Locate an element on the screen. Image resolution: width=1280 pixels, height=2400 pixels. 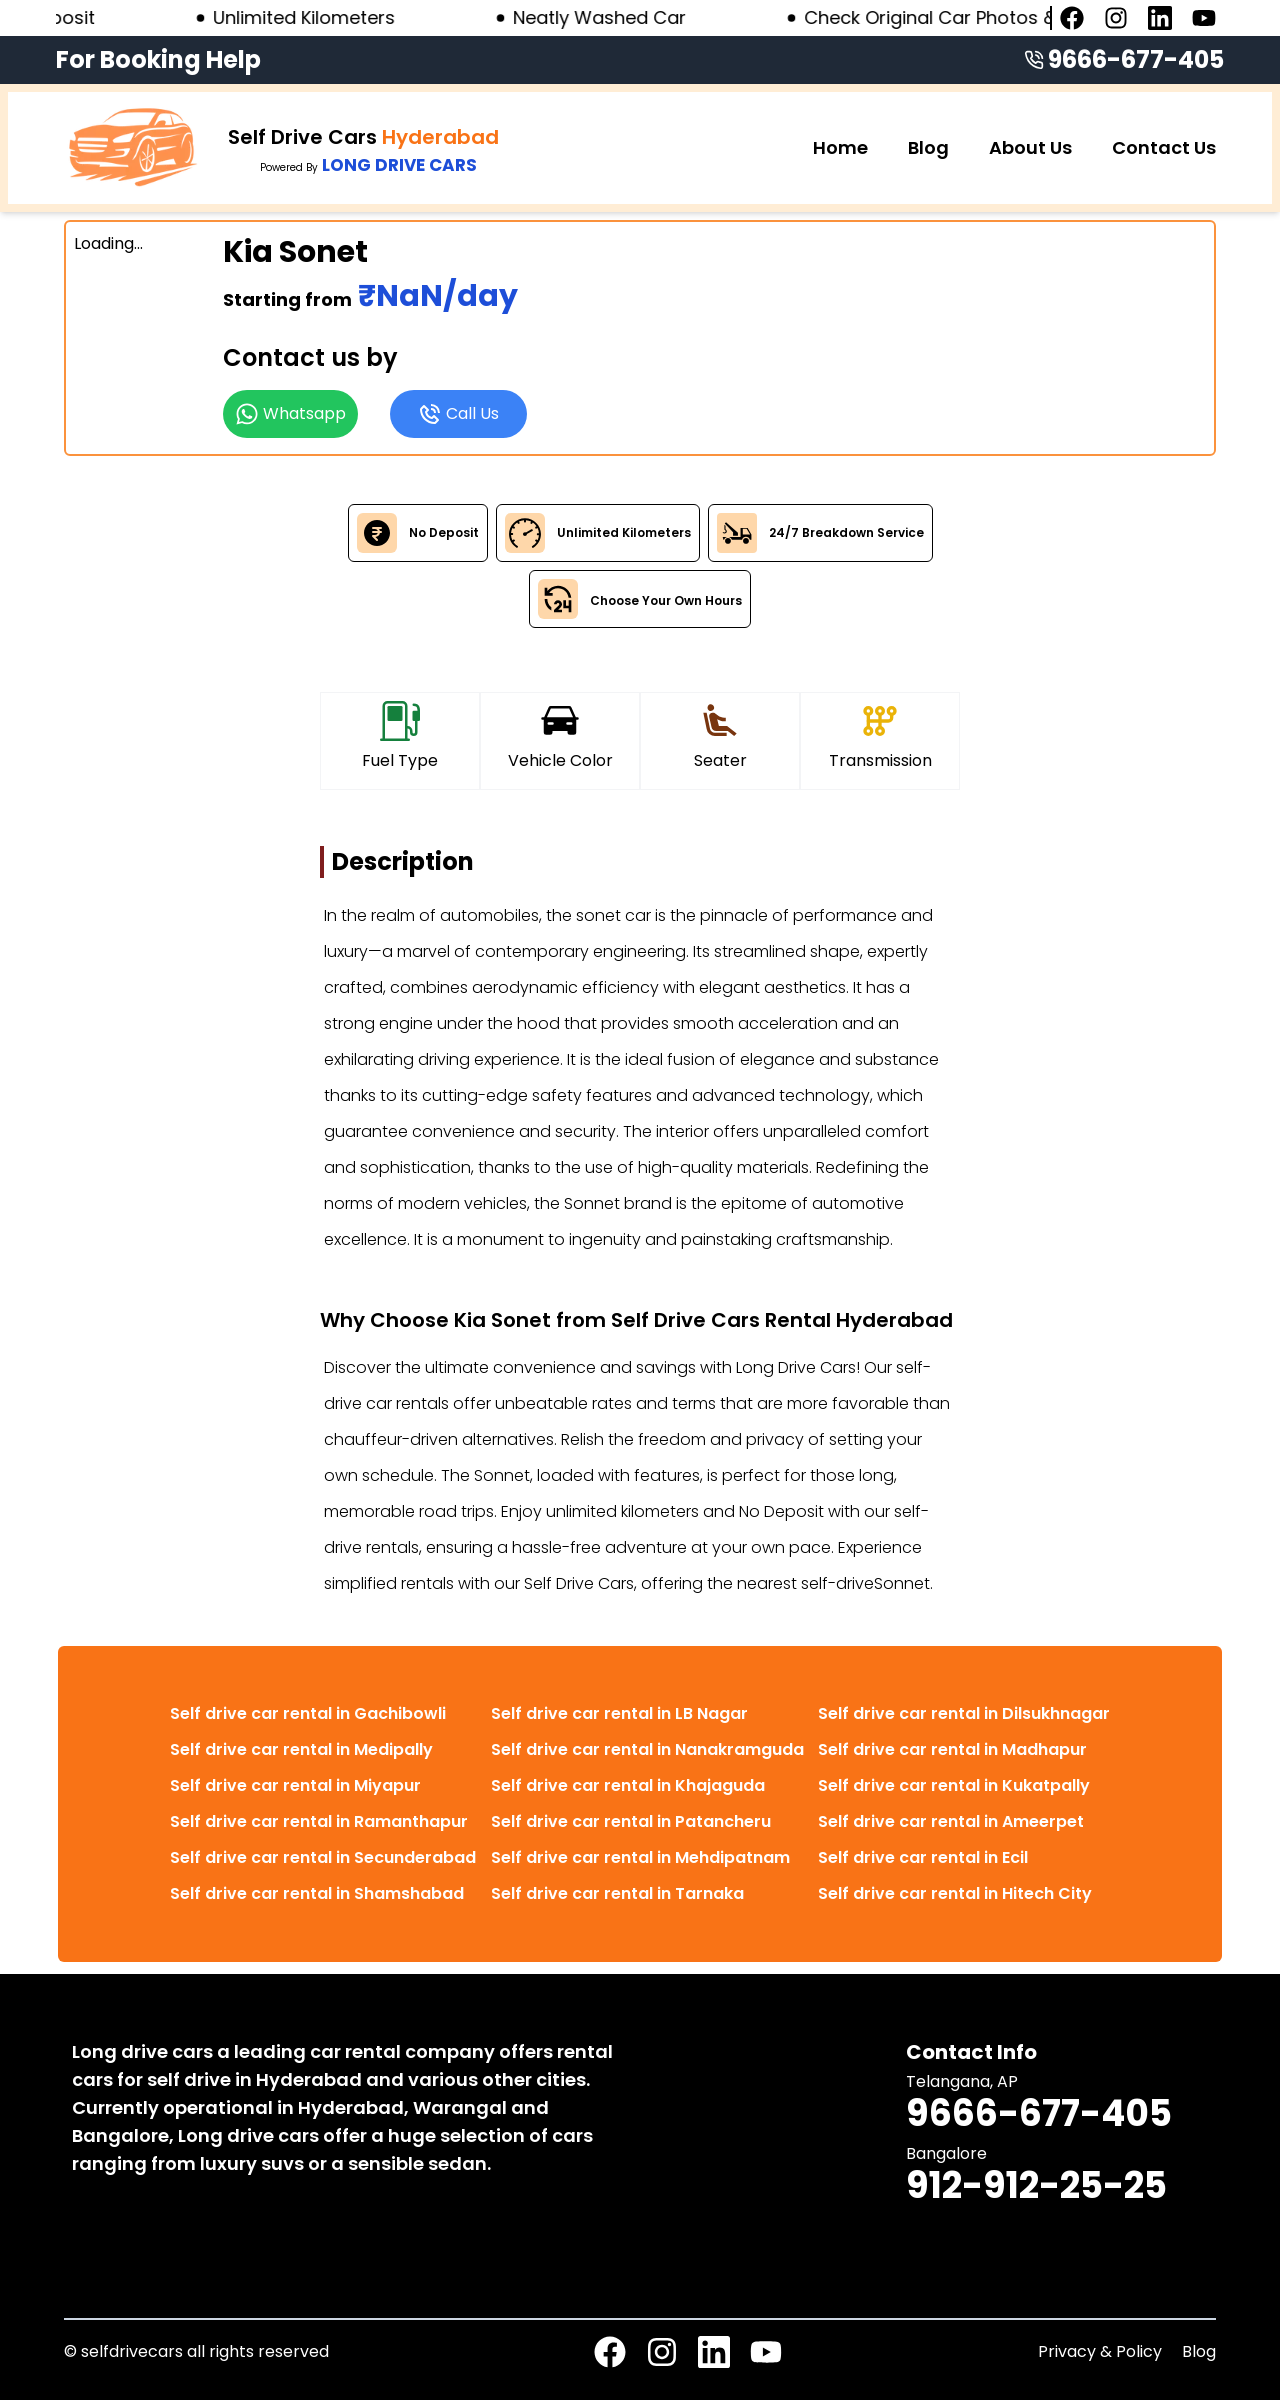
Self drive car rental in Kukatpally is located at coordinates (954, 1785).